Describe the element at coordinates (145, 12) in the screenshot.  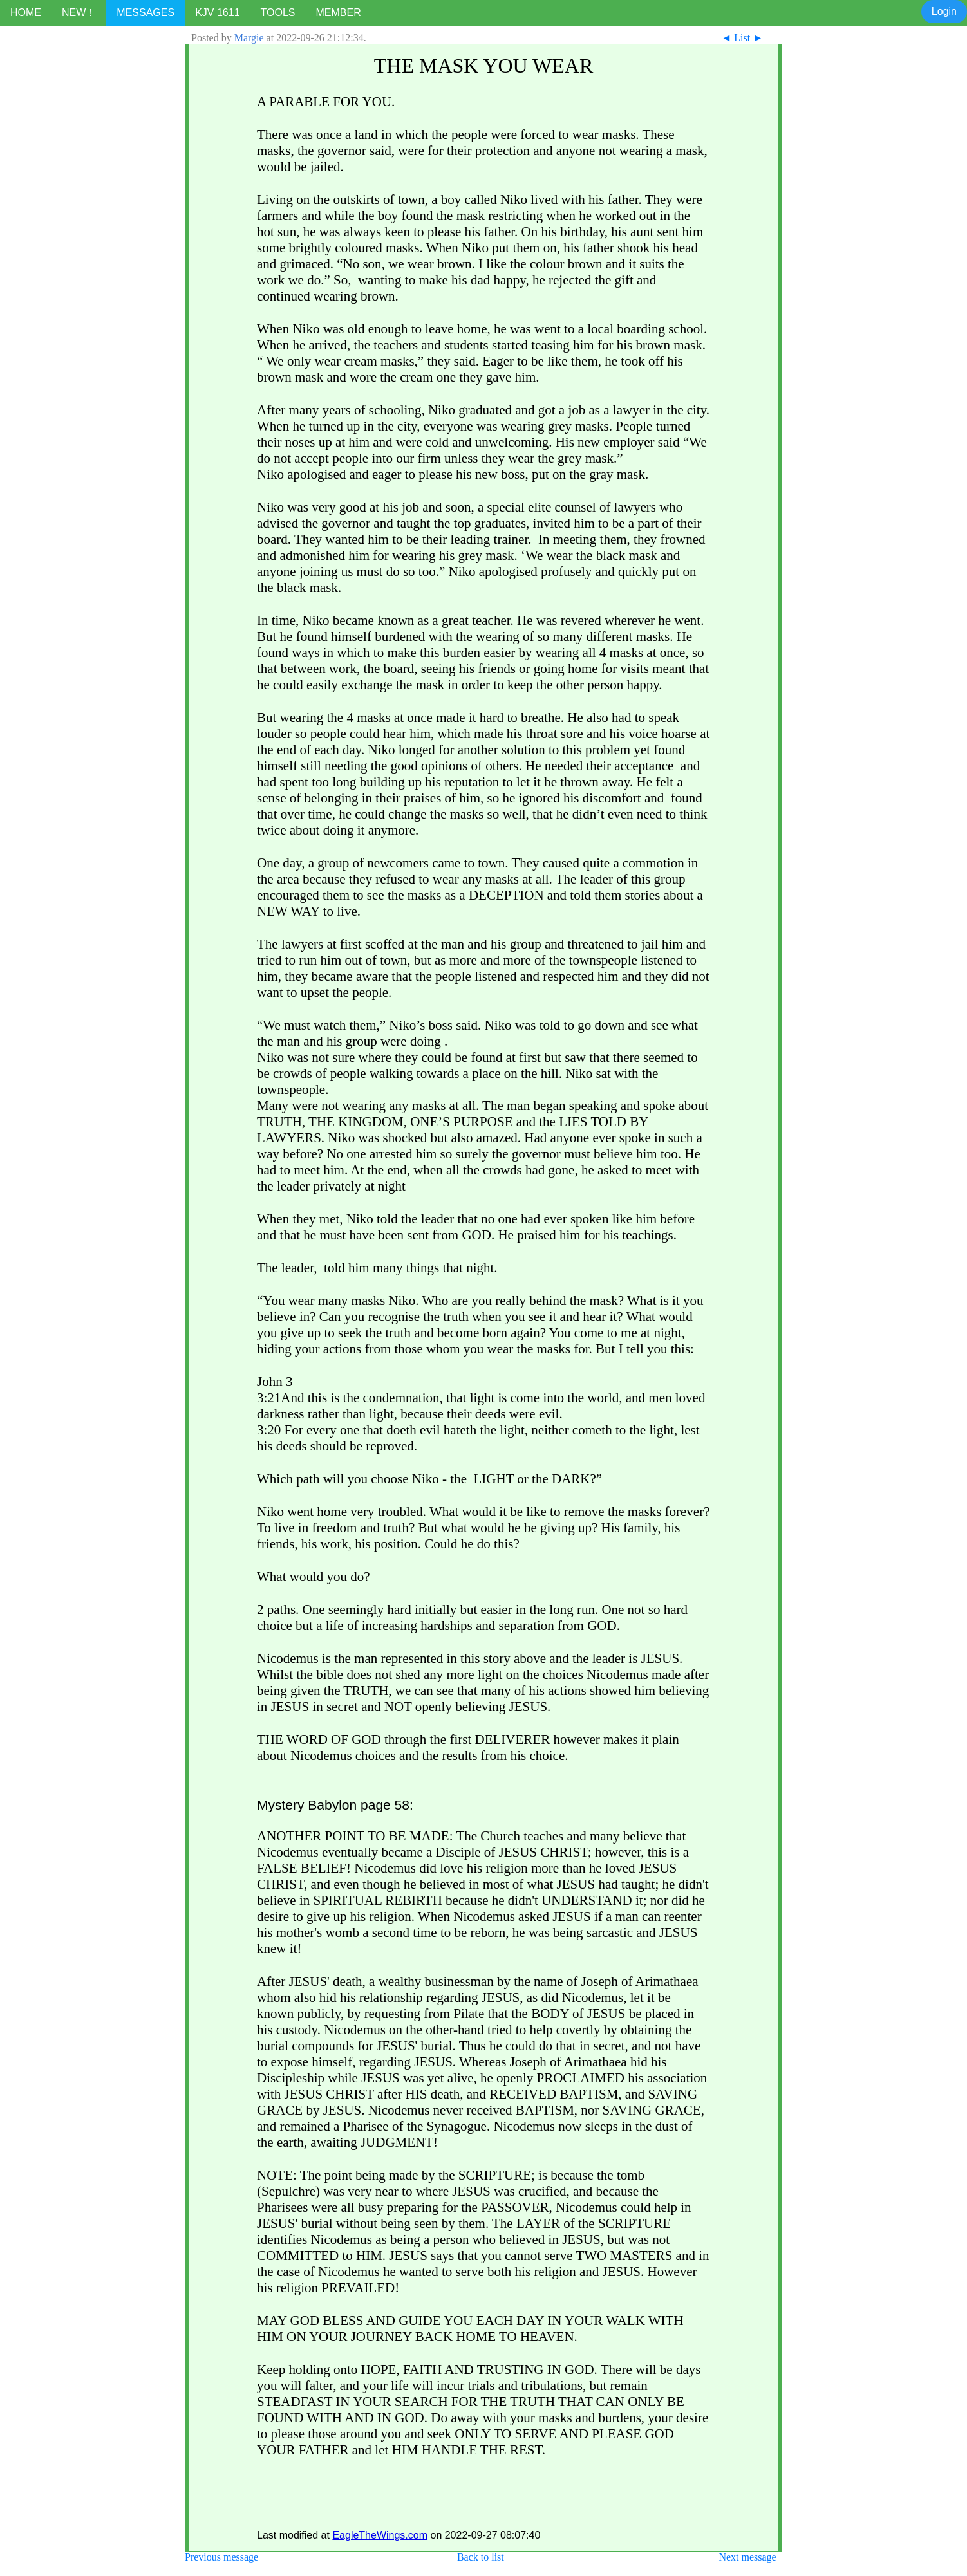
I see `MESSAGES` at that location.